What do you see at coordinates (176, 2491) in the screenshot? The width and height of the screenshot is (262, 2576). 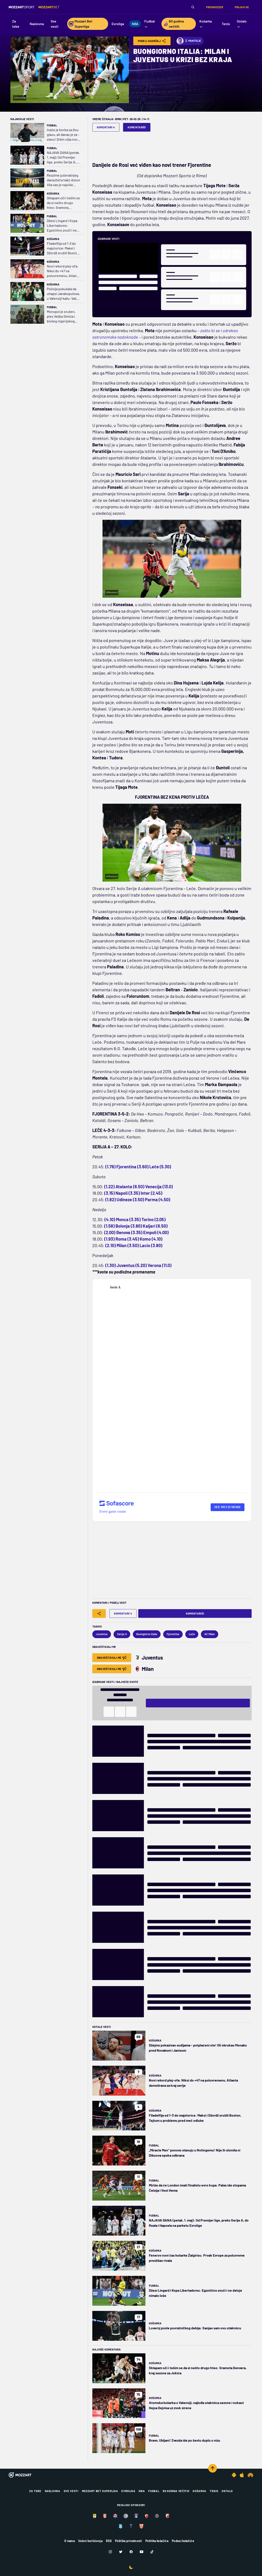 I see `80 godina večitih` at bounding box center [176, 2491].